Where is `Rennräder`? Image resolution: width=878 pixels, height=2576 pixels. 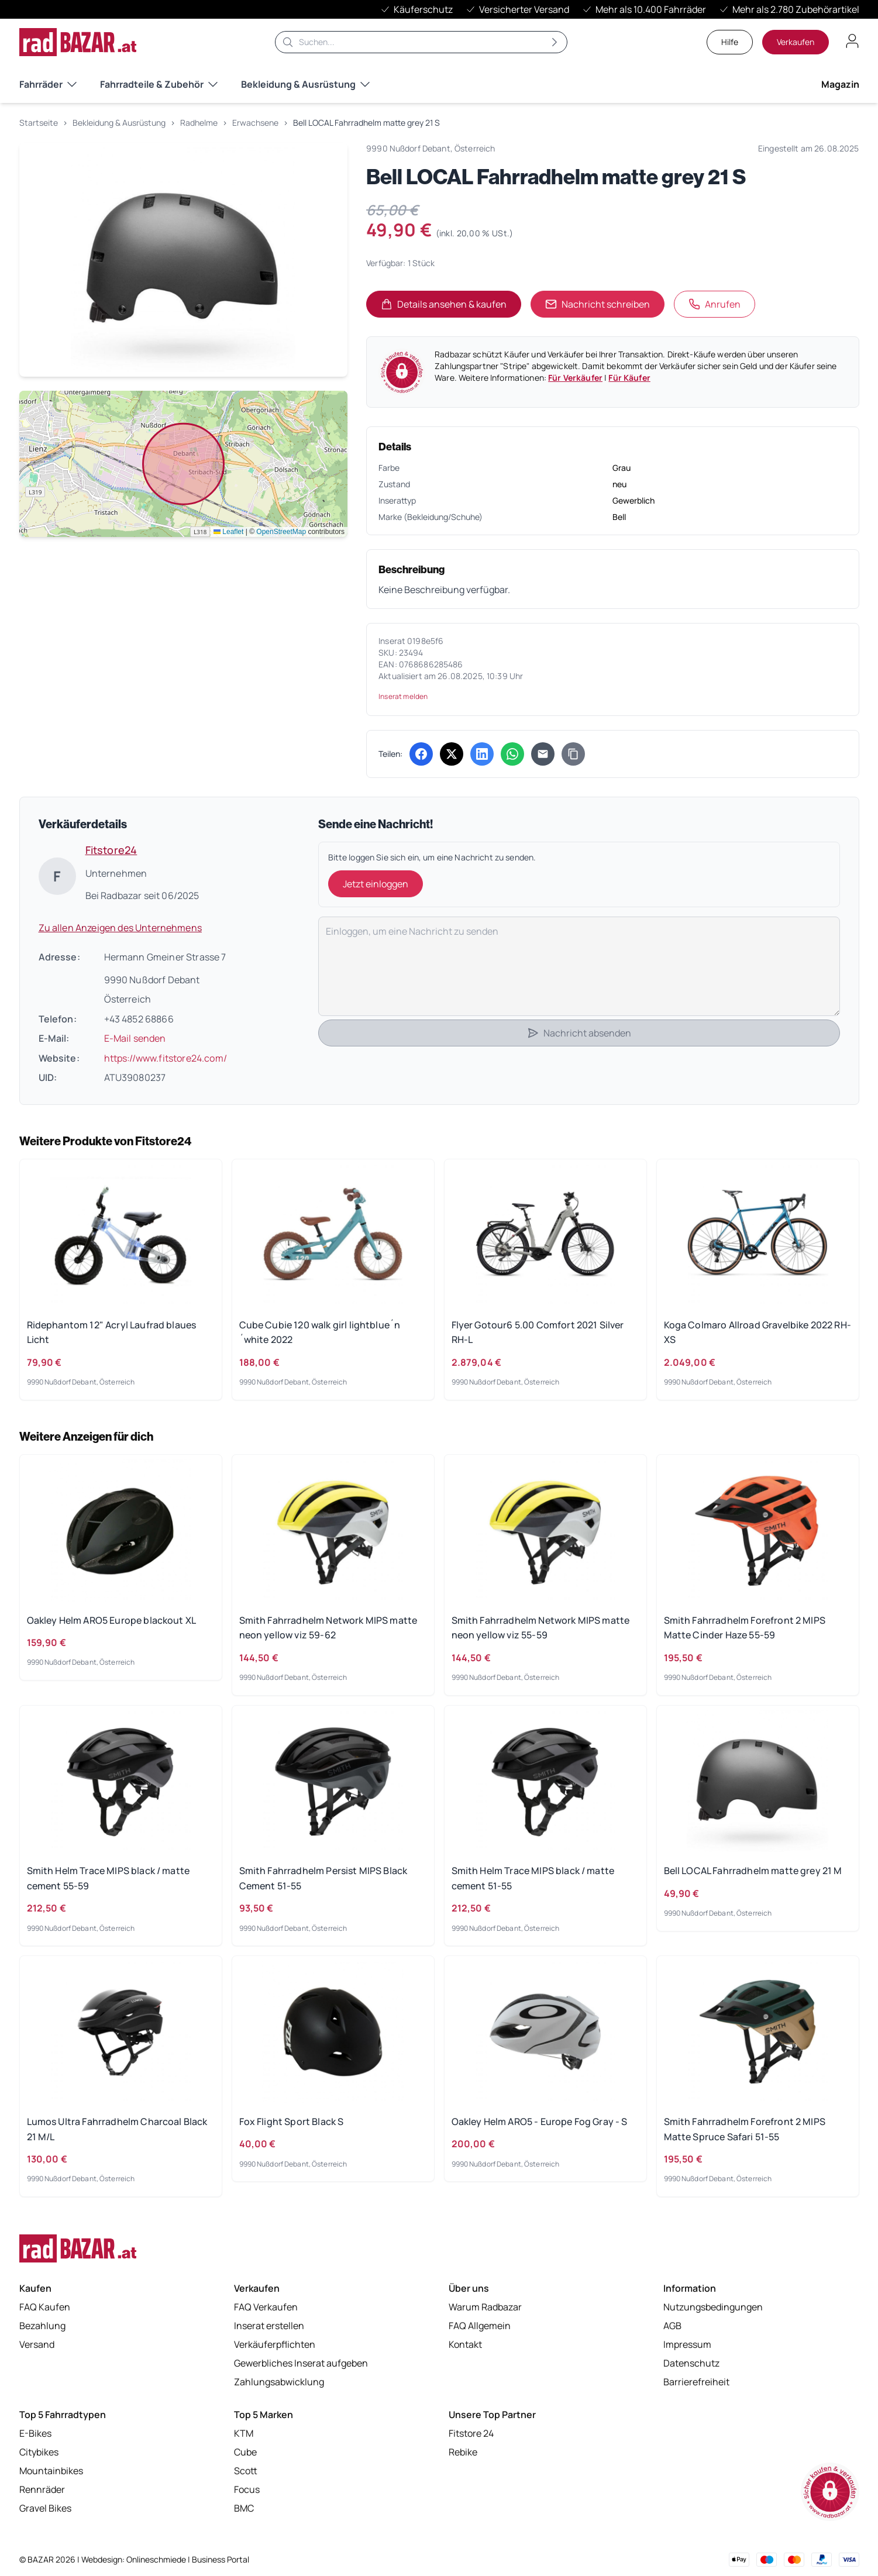
Rennräder is located at coordinates (42, 2489).